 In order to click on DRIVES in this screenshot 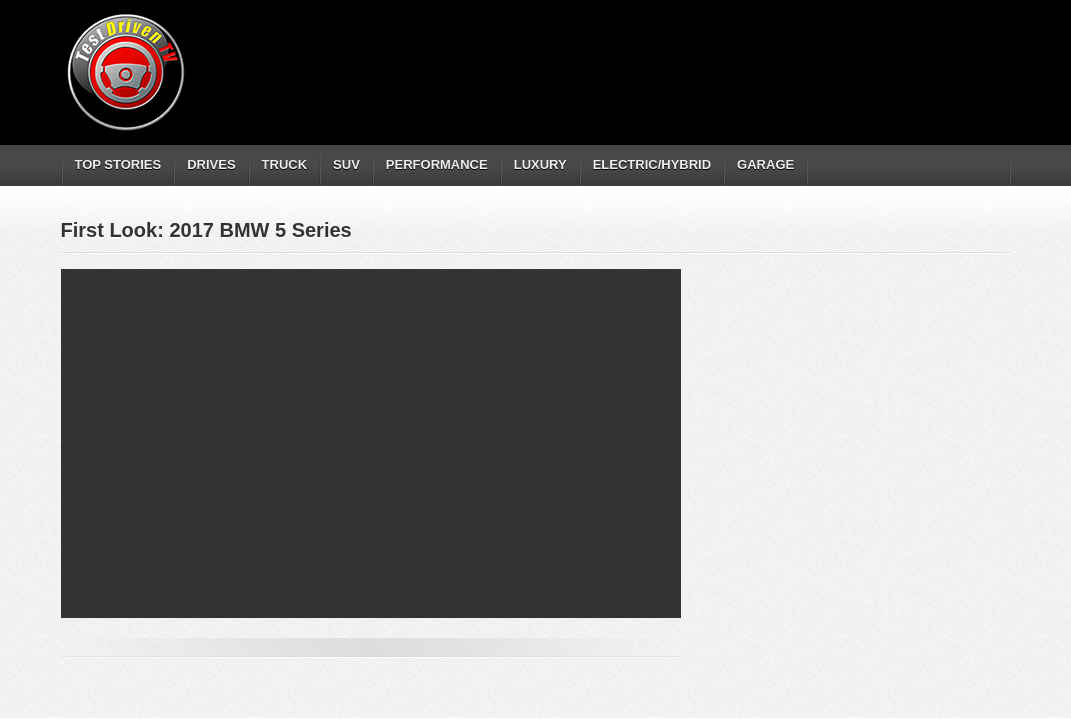, I will do `click(211, 164)`.